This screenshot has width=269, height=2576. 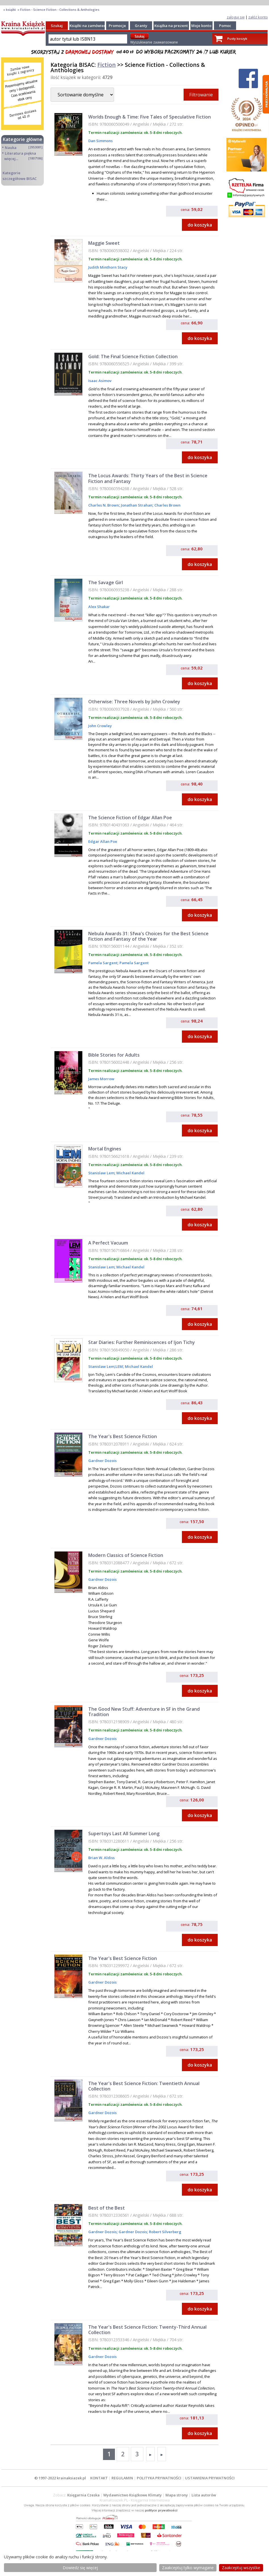 I want to click on Literatura piękna, so click(x=20, y=153).